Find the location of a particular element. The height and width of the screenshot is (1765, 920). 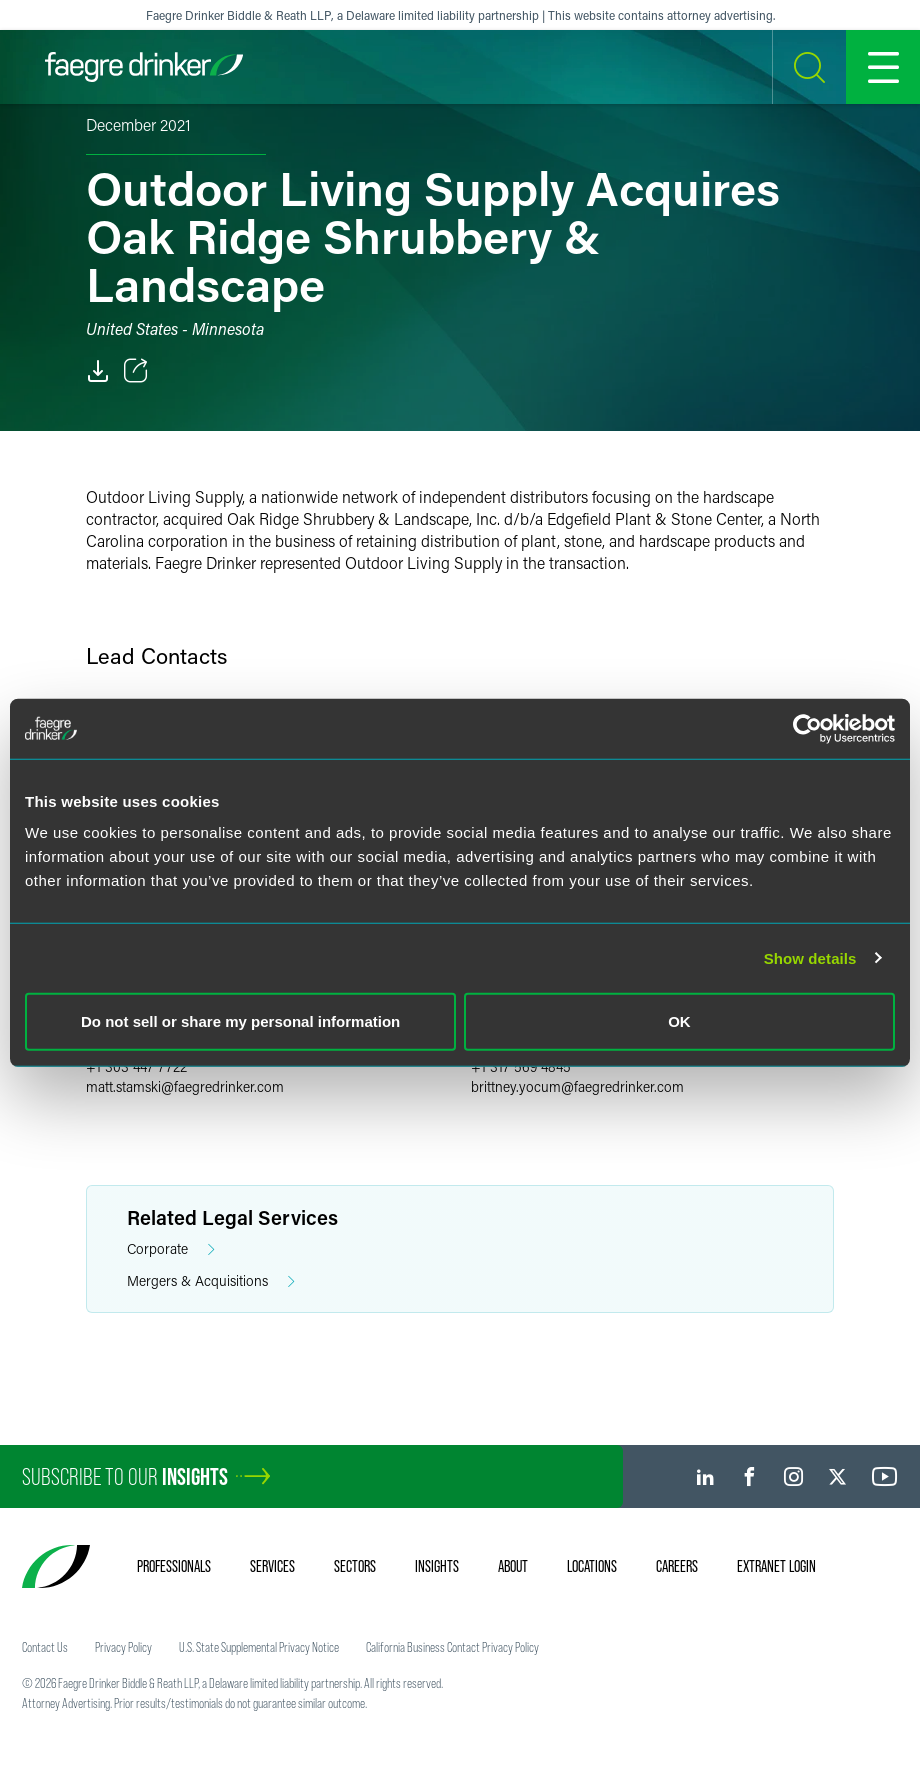

+1 317 569 4845 is located at coordinates (521, 1066).